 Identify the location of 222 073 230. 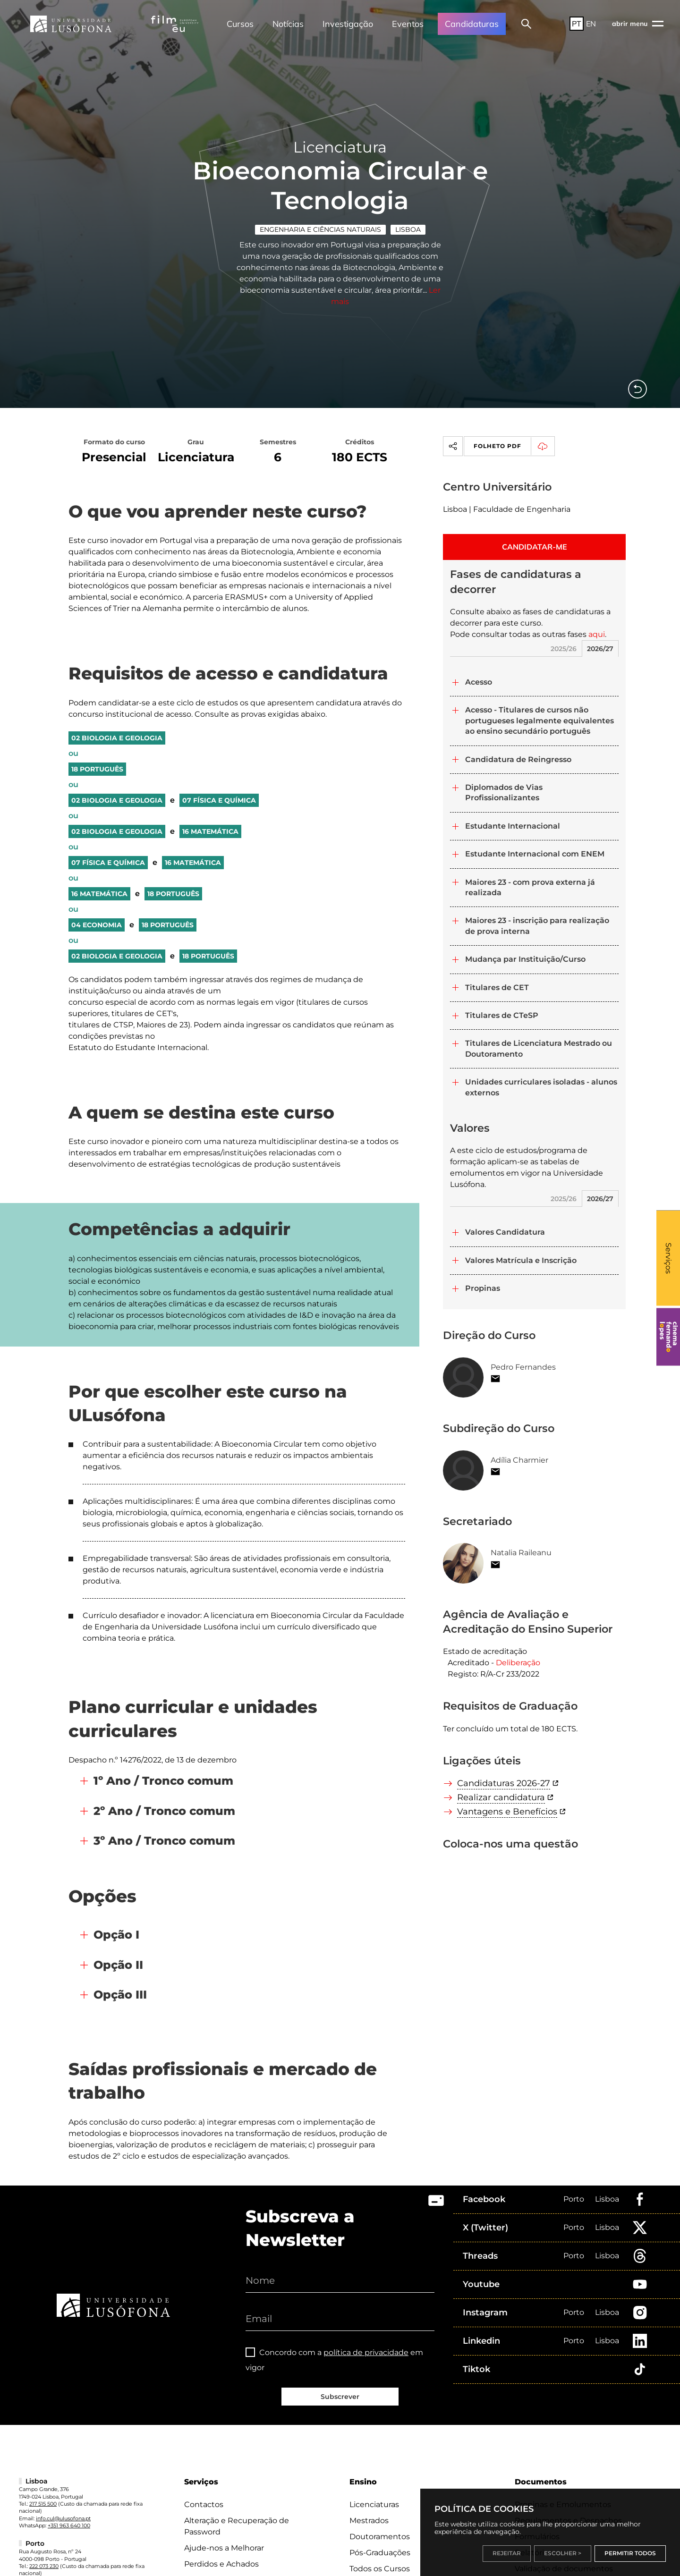
(44, 2566).